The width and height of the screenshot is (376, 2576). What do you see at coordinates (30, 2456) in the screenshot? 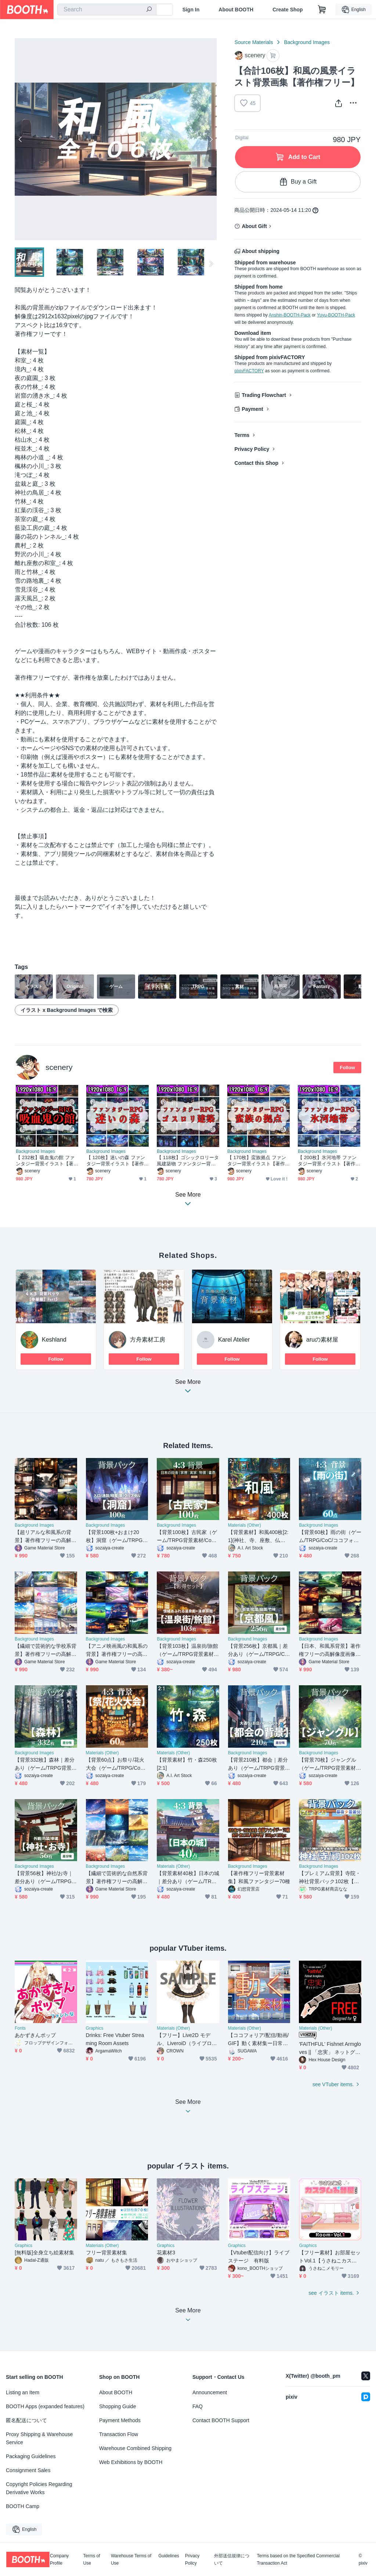
I see `Packaging Guidelines` at bounding box center [30, 2456].